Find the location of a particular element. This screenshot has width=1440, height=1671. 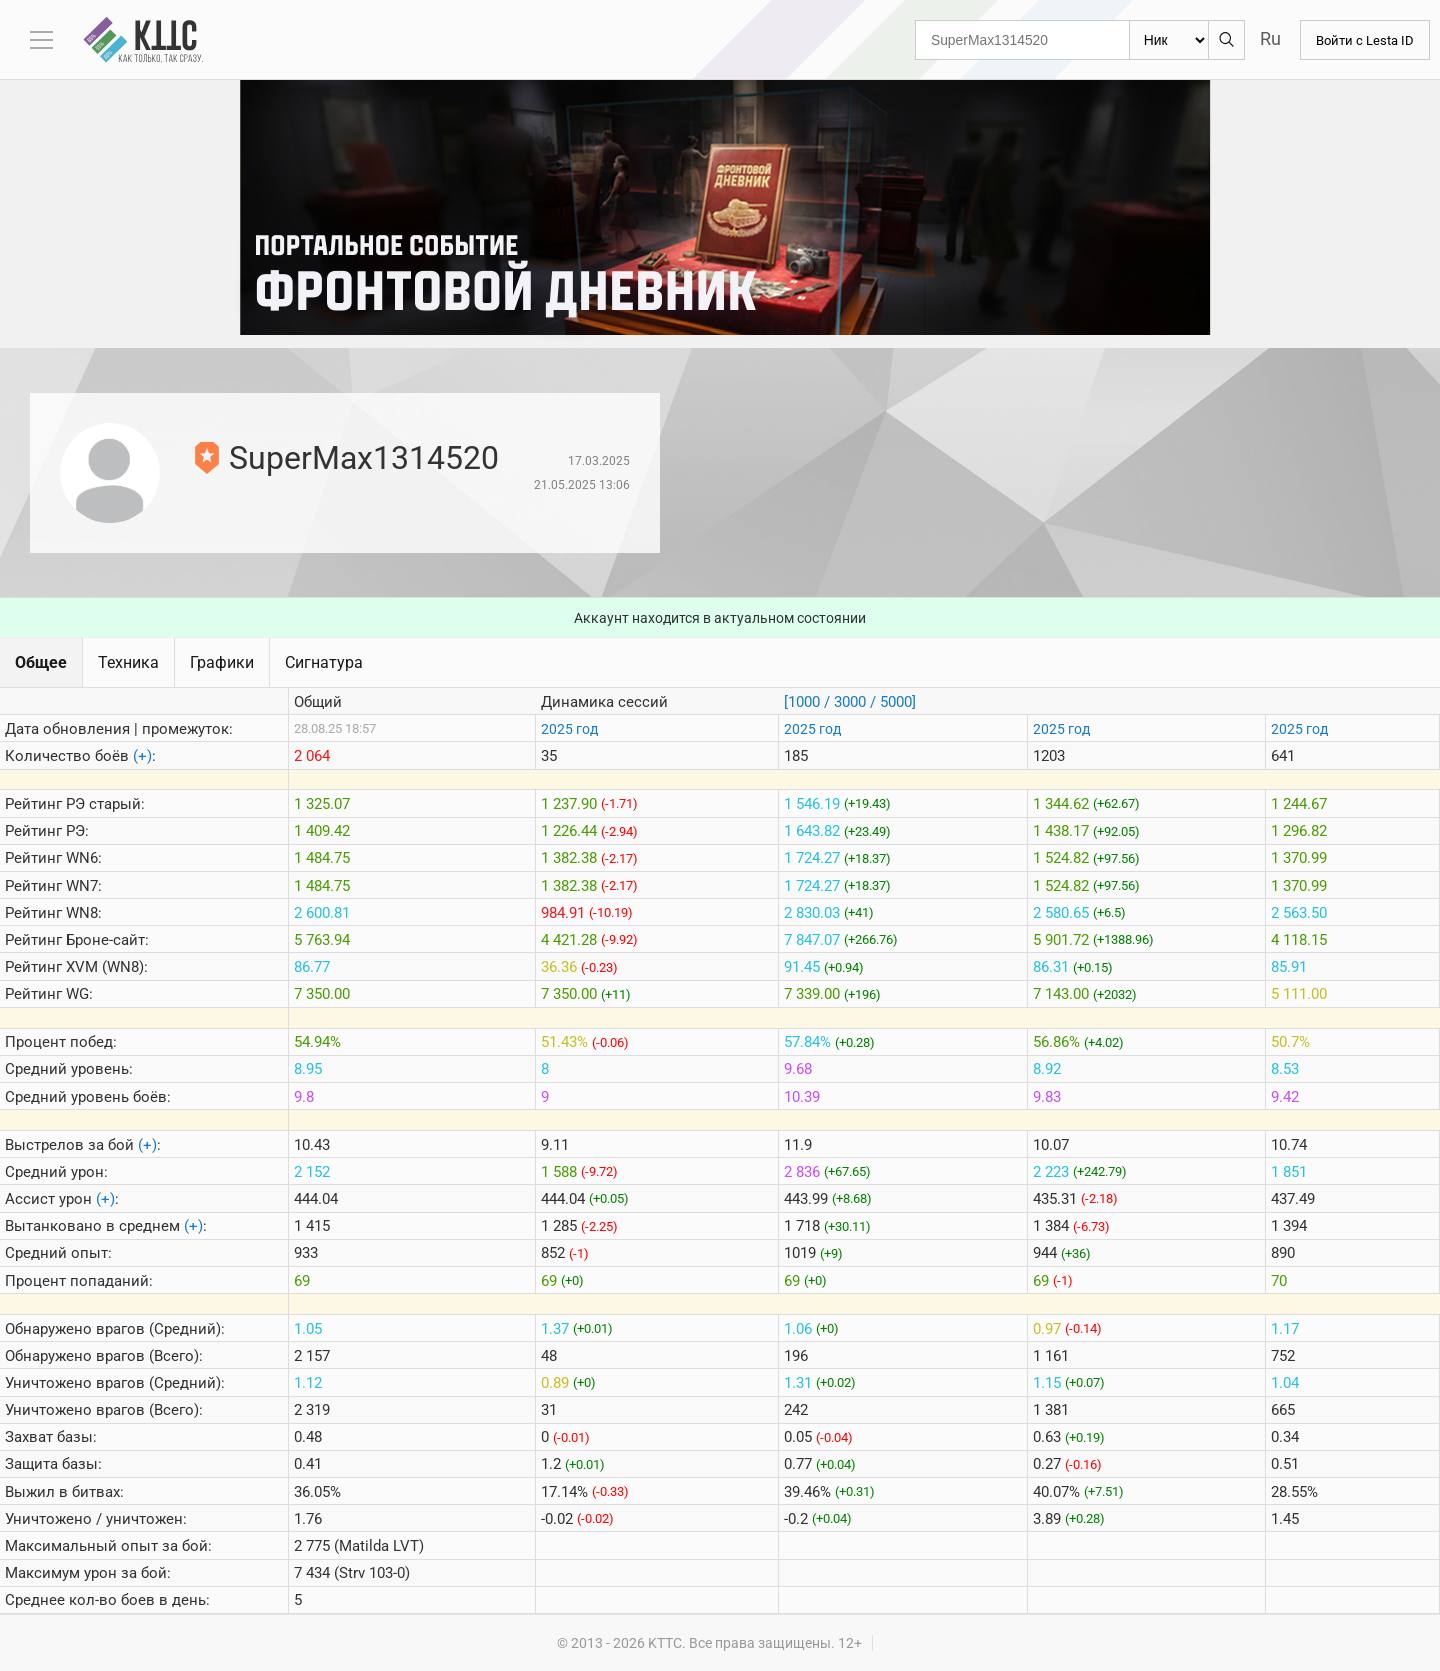

2025 год is located at coordinates (569, 729).